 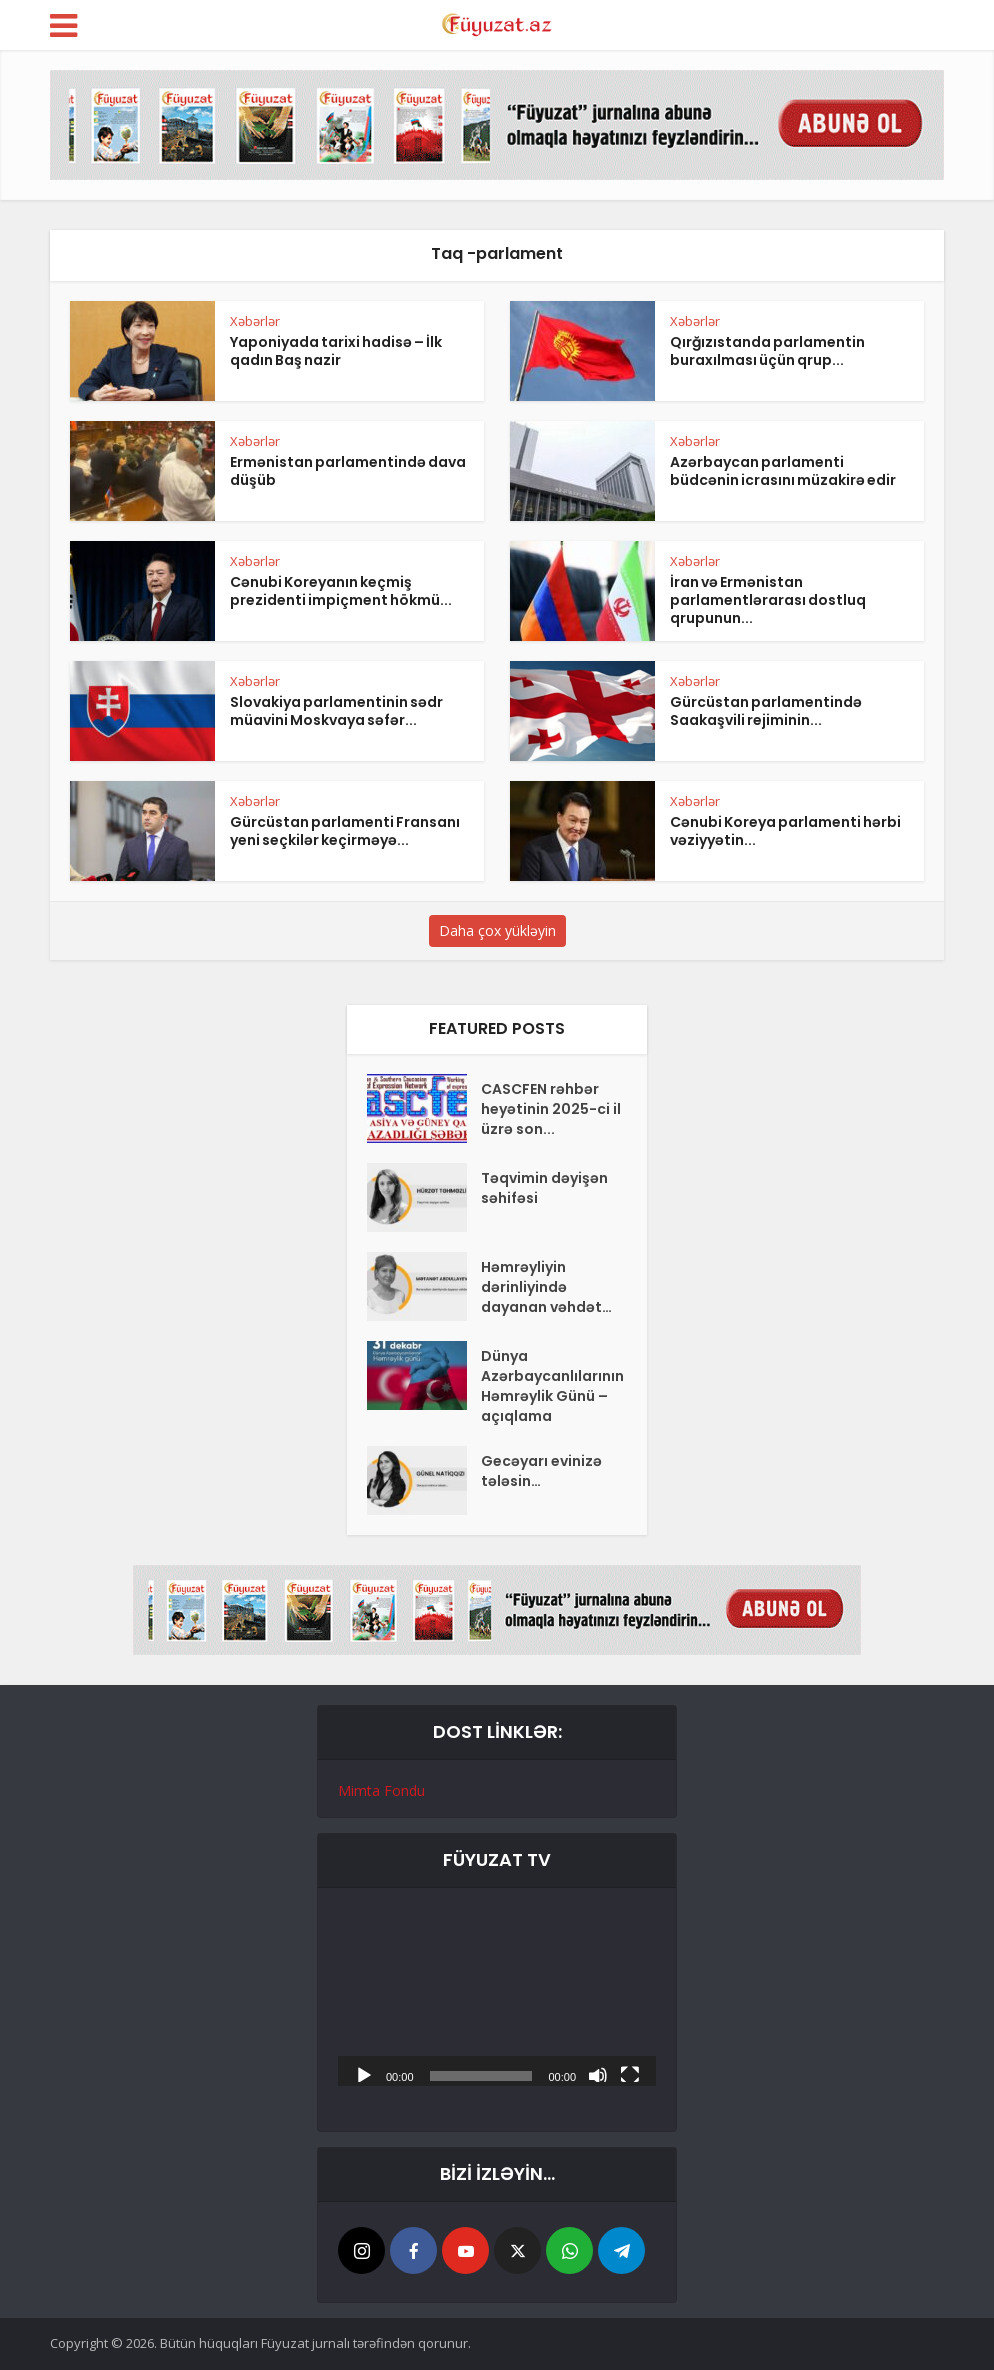 I want to click on Azərbaycan parlamenti büdcənin icrasını müzakirə edir, so click(x=783, y=471).